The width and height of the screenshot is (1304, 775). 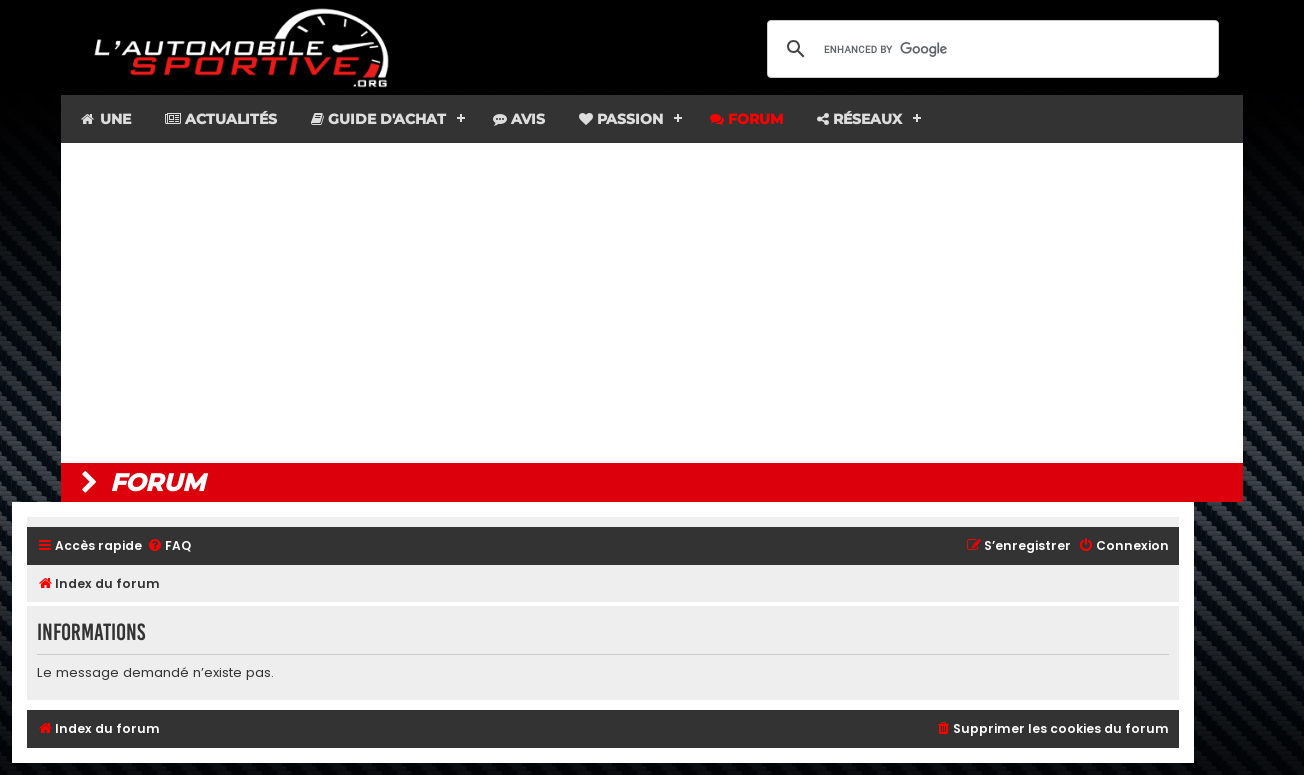 I want to click on [Advertisement], so click(x=652, y=303).